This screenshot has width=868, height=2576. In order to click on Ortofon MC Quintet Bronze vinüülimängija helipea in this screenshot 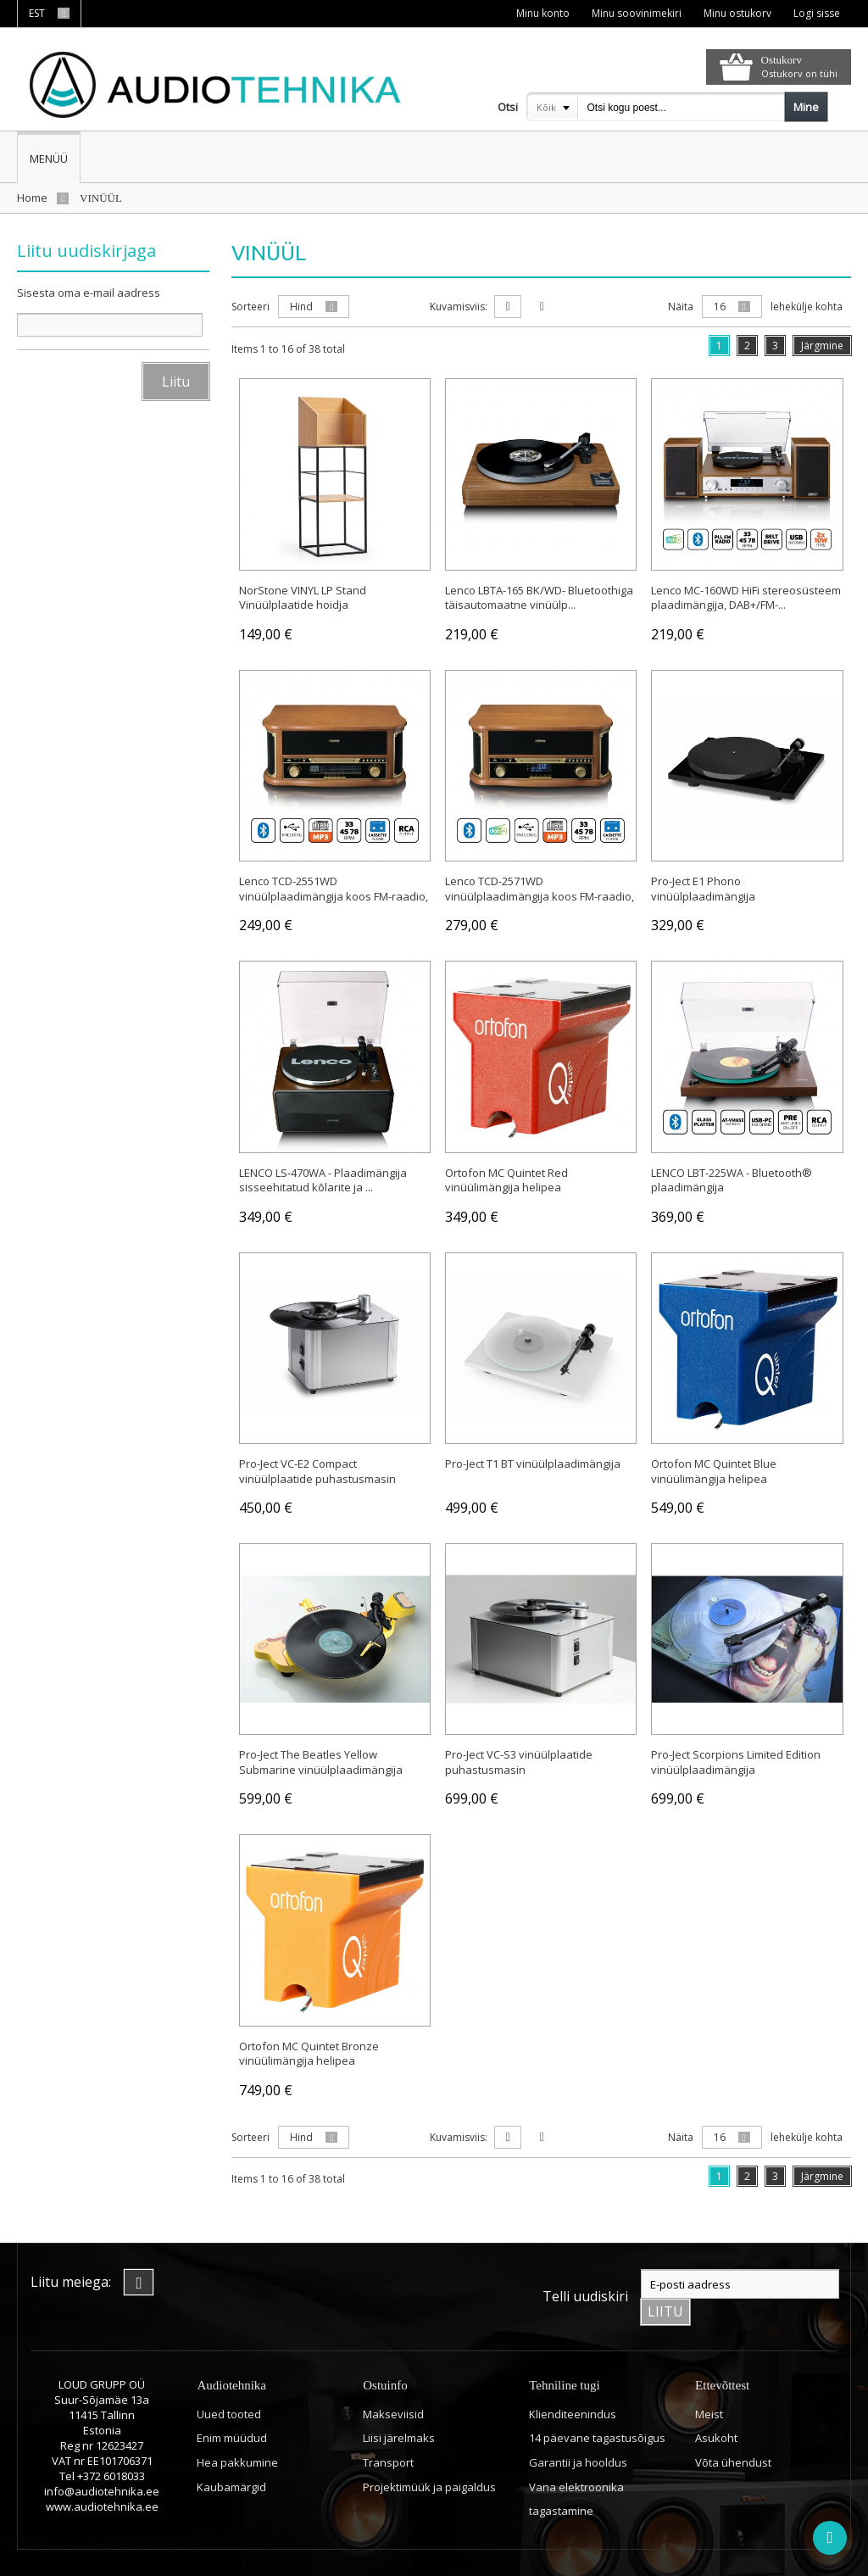, I will do `click(309, 2050)`.